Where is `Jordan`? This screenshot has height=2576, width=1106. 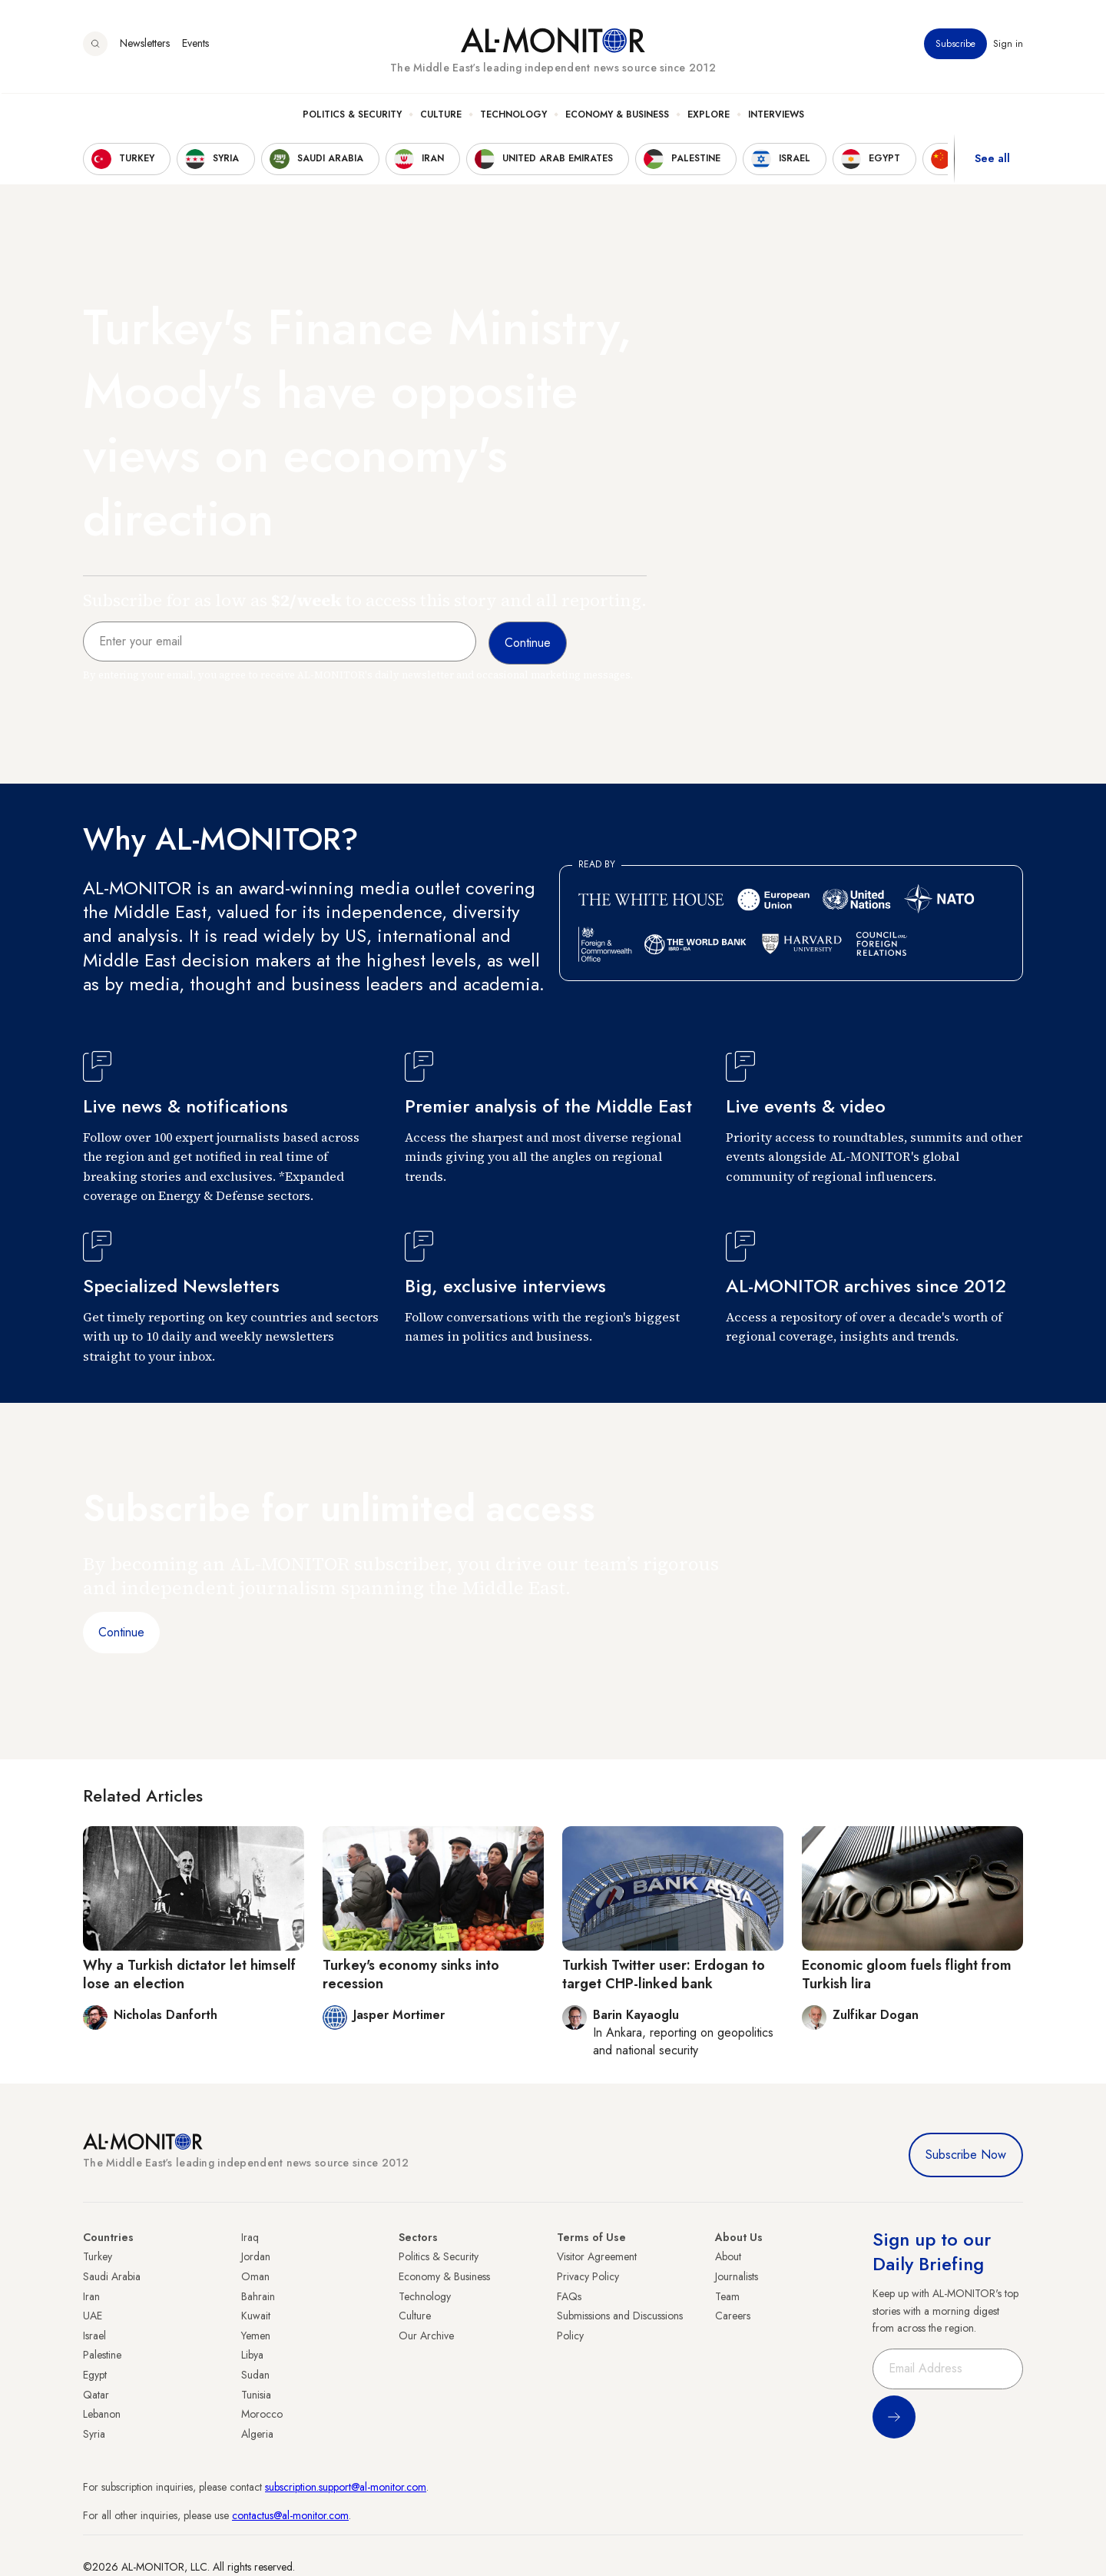 Jordan is located at coordinates (255, 2256).